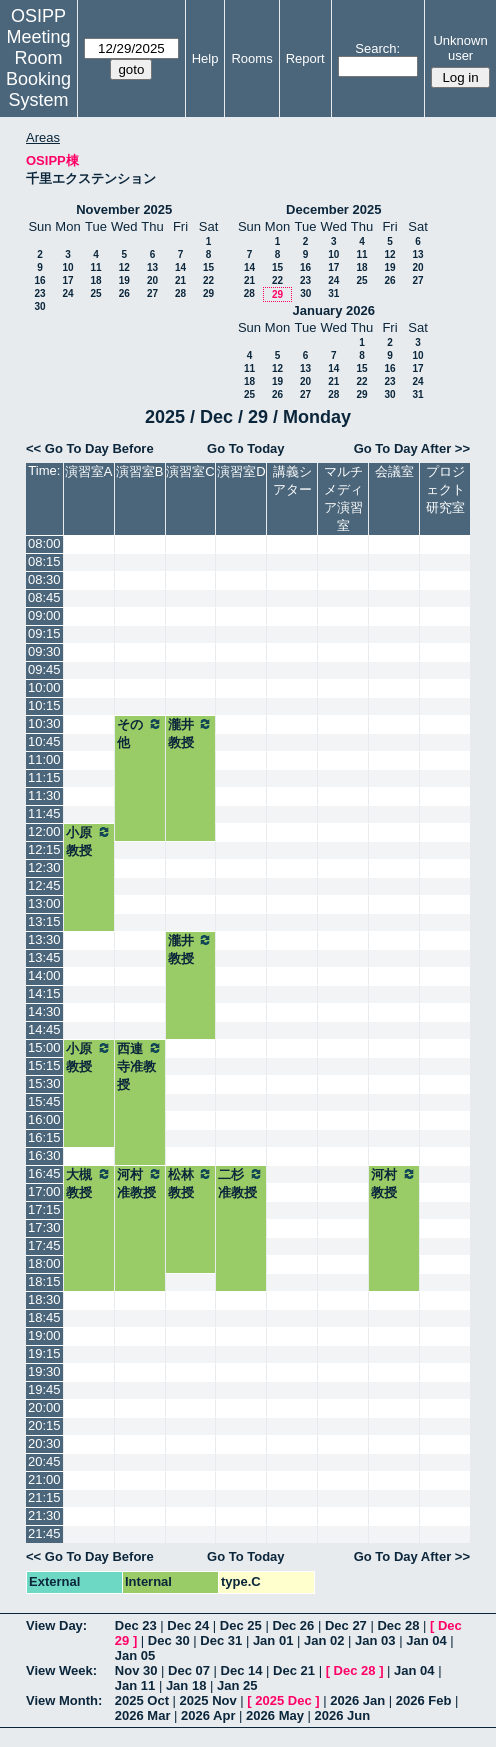 Image resolution: width=496 pixels, height=1747 pixels. Describe the element at coordinates (44, 777) in the screenshot. I see `11:15` at that location.